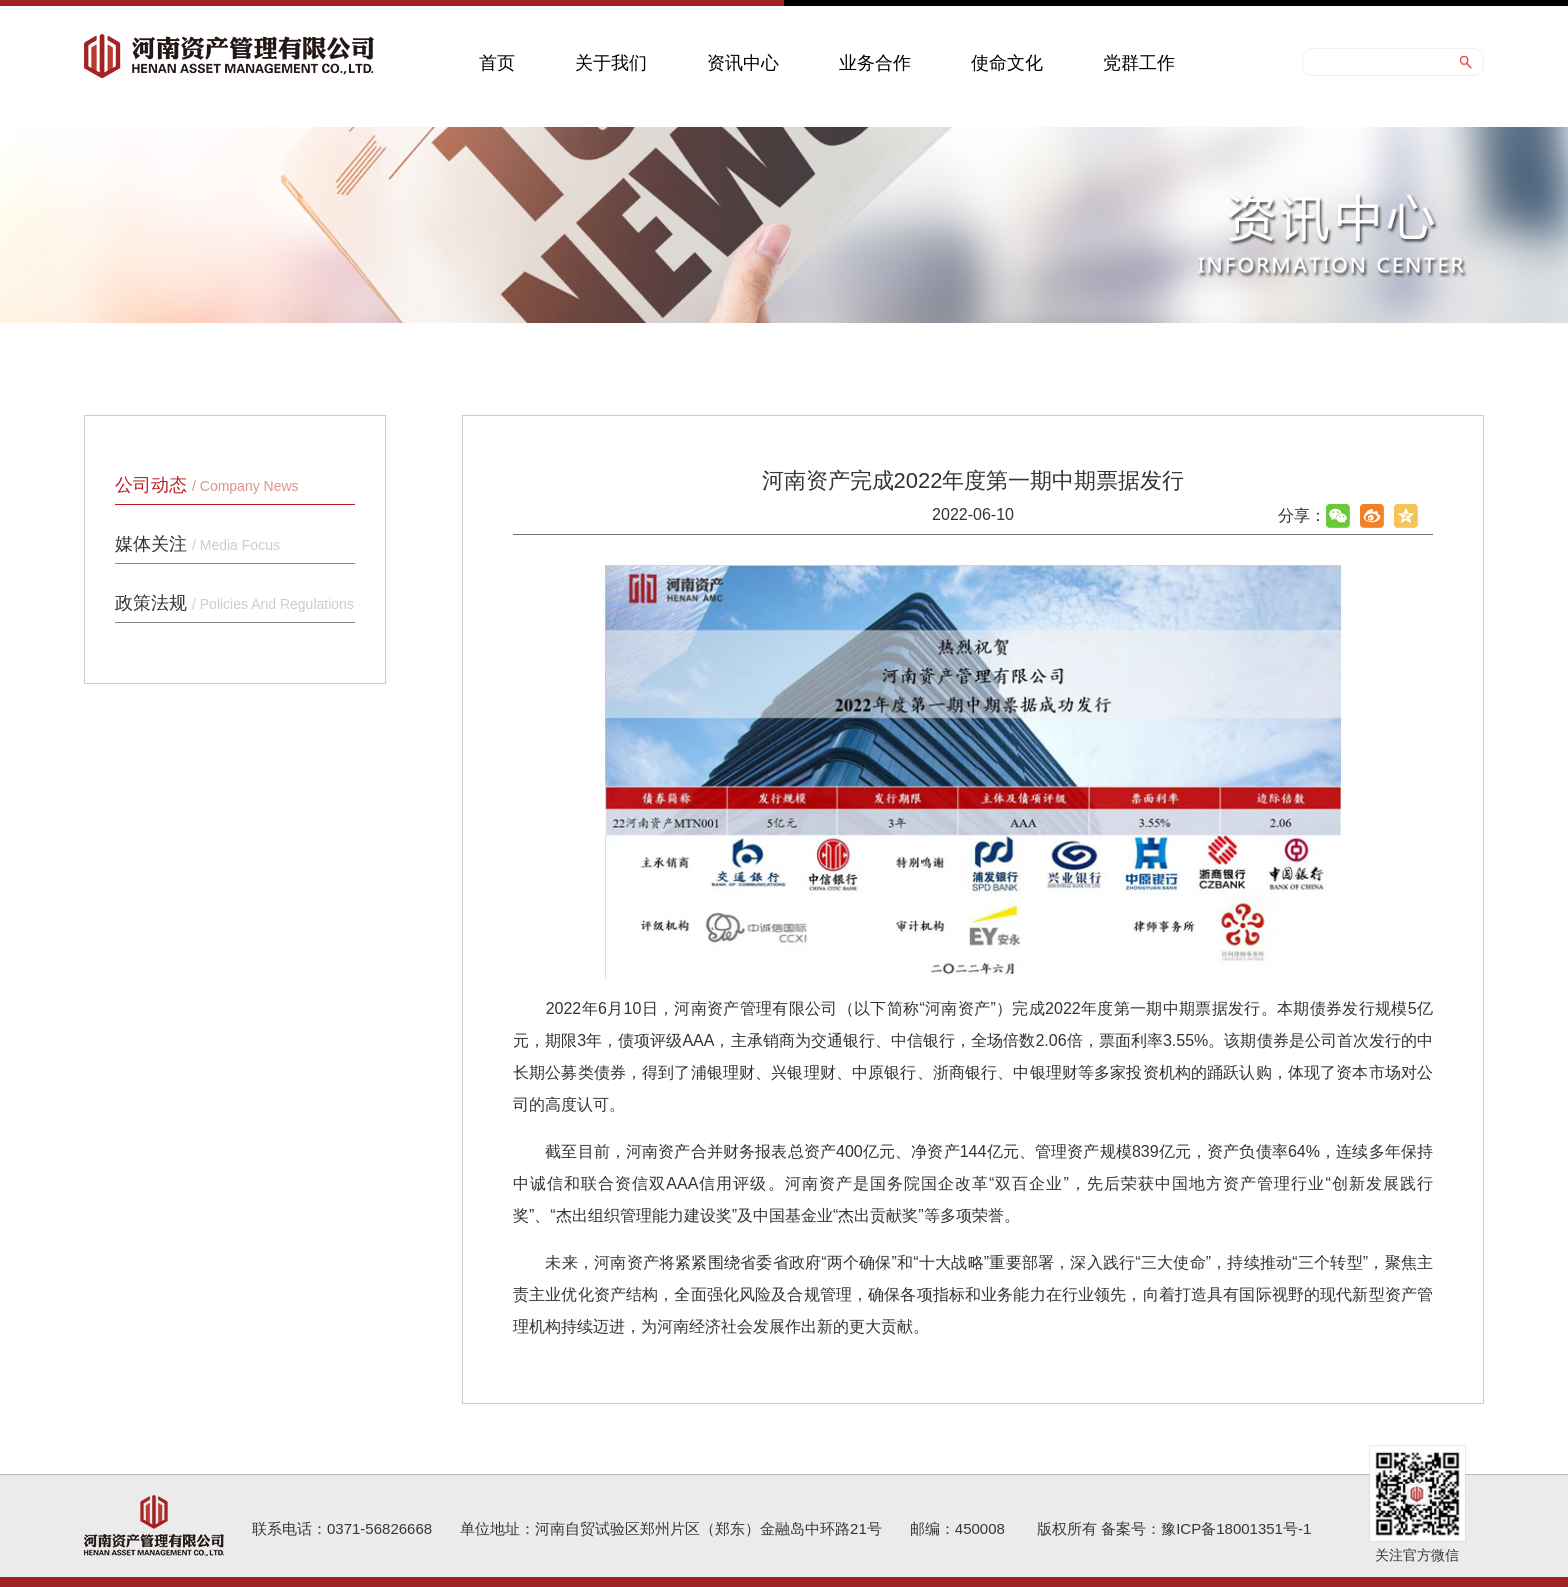 This screenshot has width=1568, height=1587. I want to click on 首页, so click(497, 63).